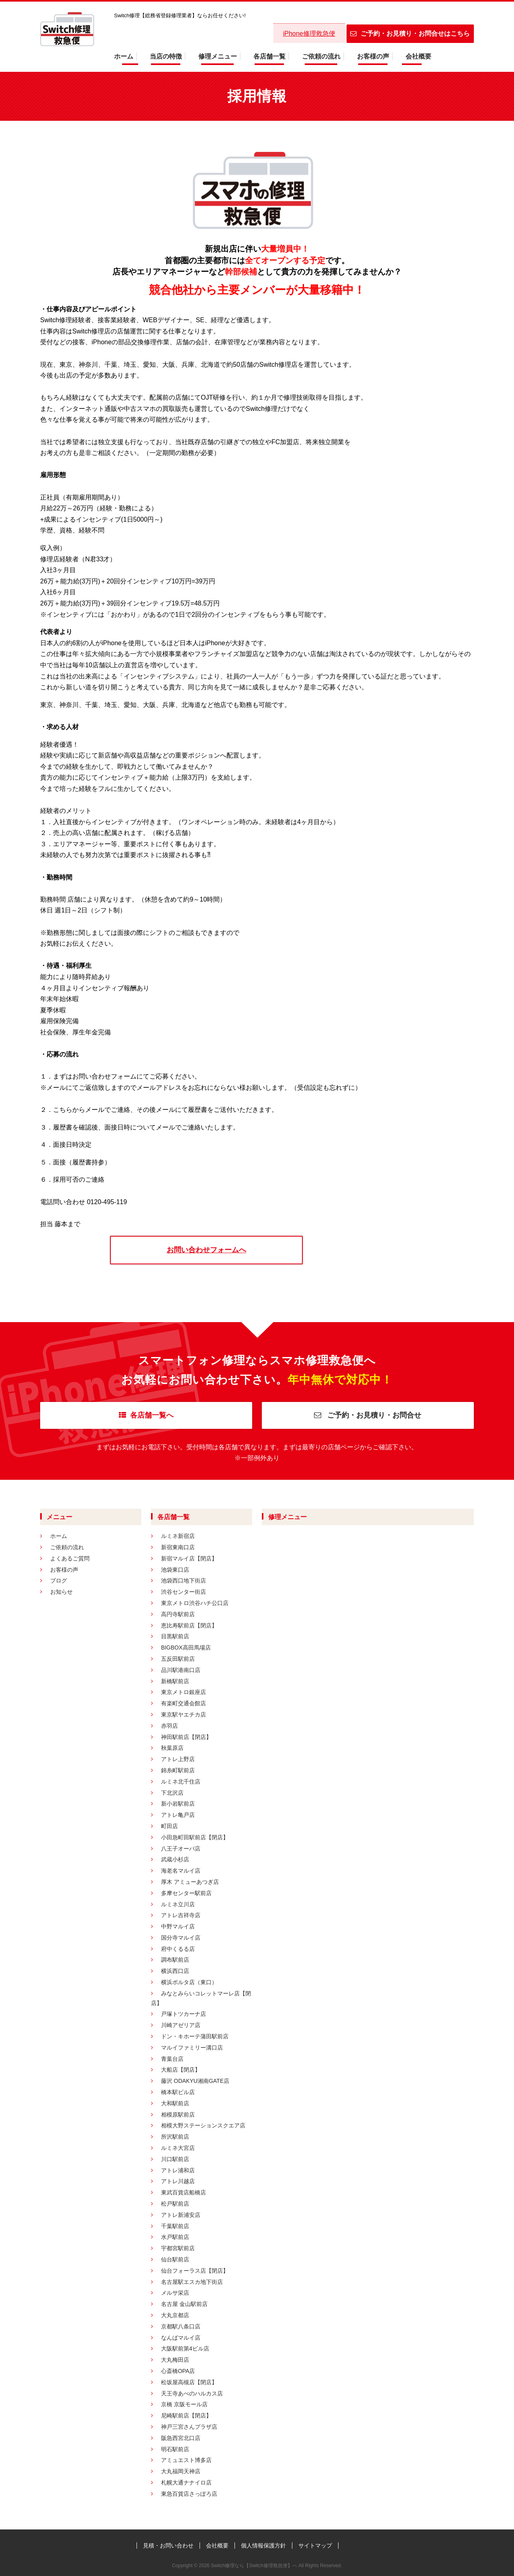 Image resolution: width=514 pixels, height=2576 pixels. I want to click on 大丸福岡天神店, so click(180, 2471).